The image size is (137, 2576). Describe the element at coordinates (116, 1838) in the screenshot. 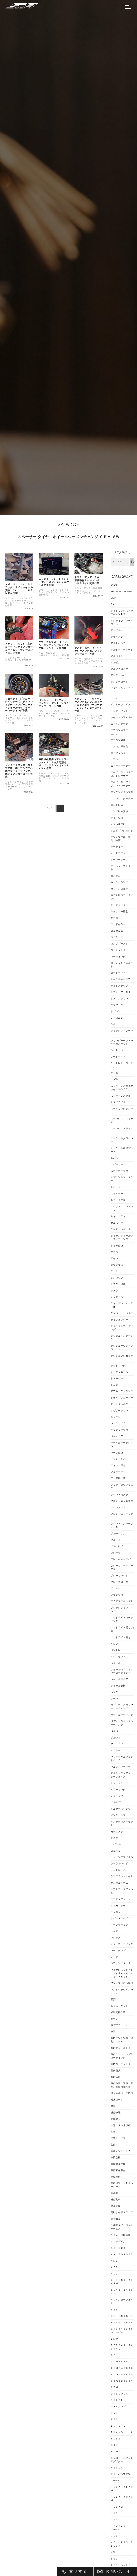

I see `モニター` at that location.